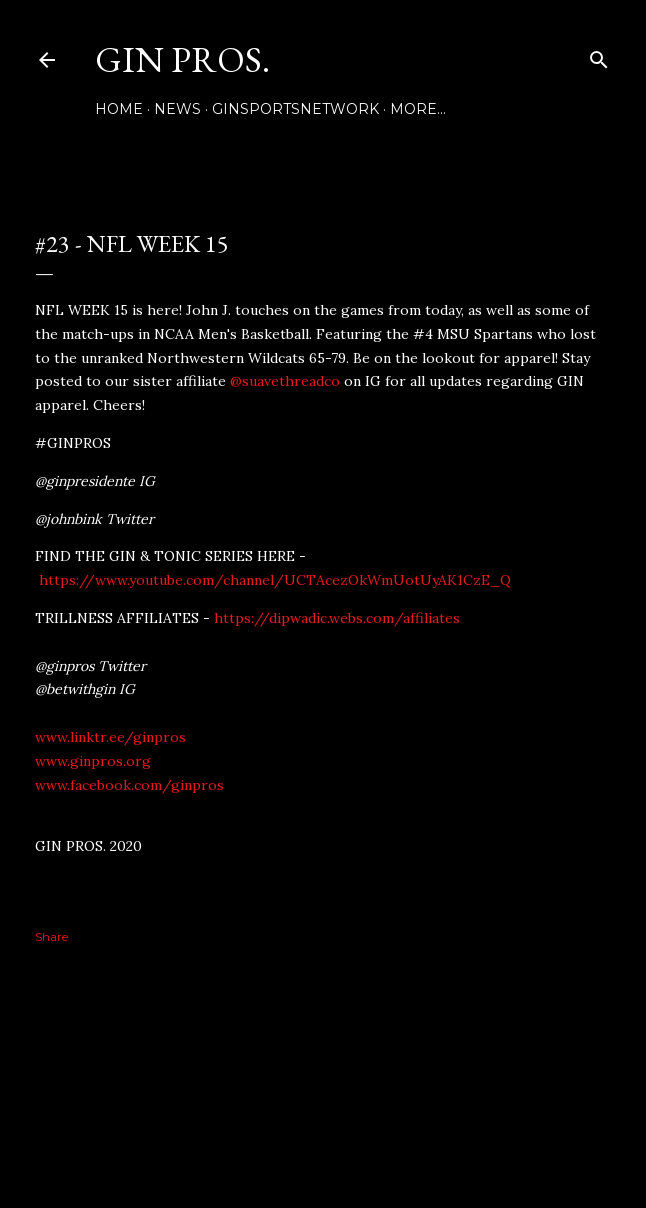 This screenshot has width=646, height=1208. What do you see at coordinates (295, 109) in the screenshot?
I see `GINSPORTSNETWORK` at bounding box center [295, 109].